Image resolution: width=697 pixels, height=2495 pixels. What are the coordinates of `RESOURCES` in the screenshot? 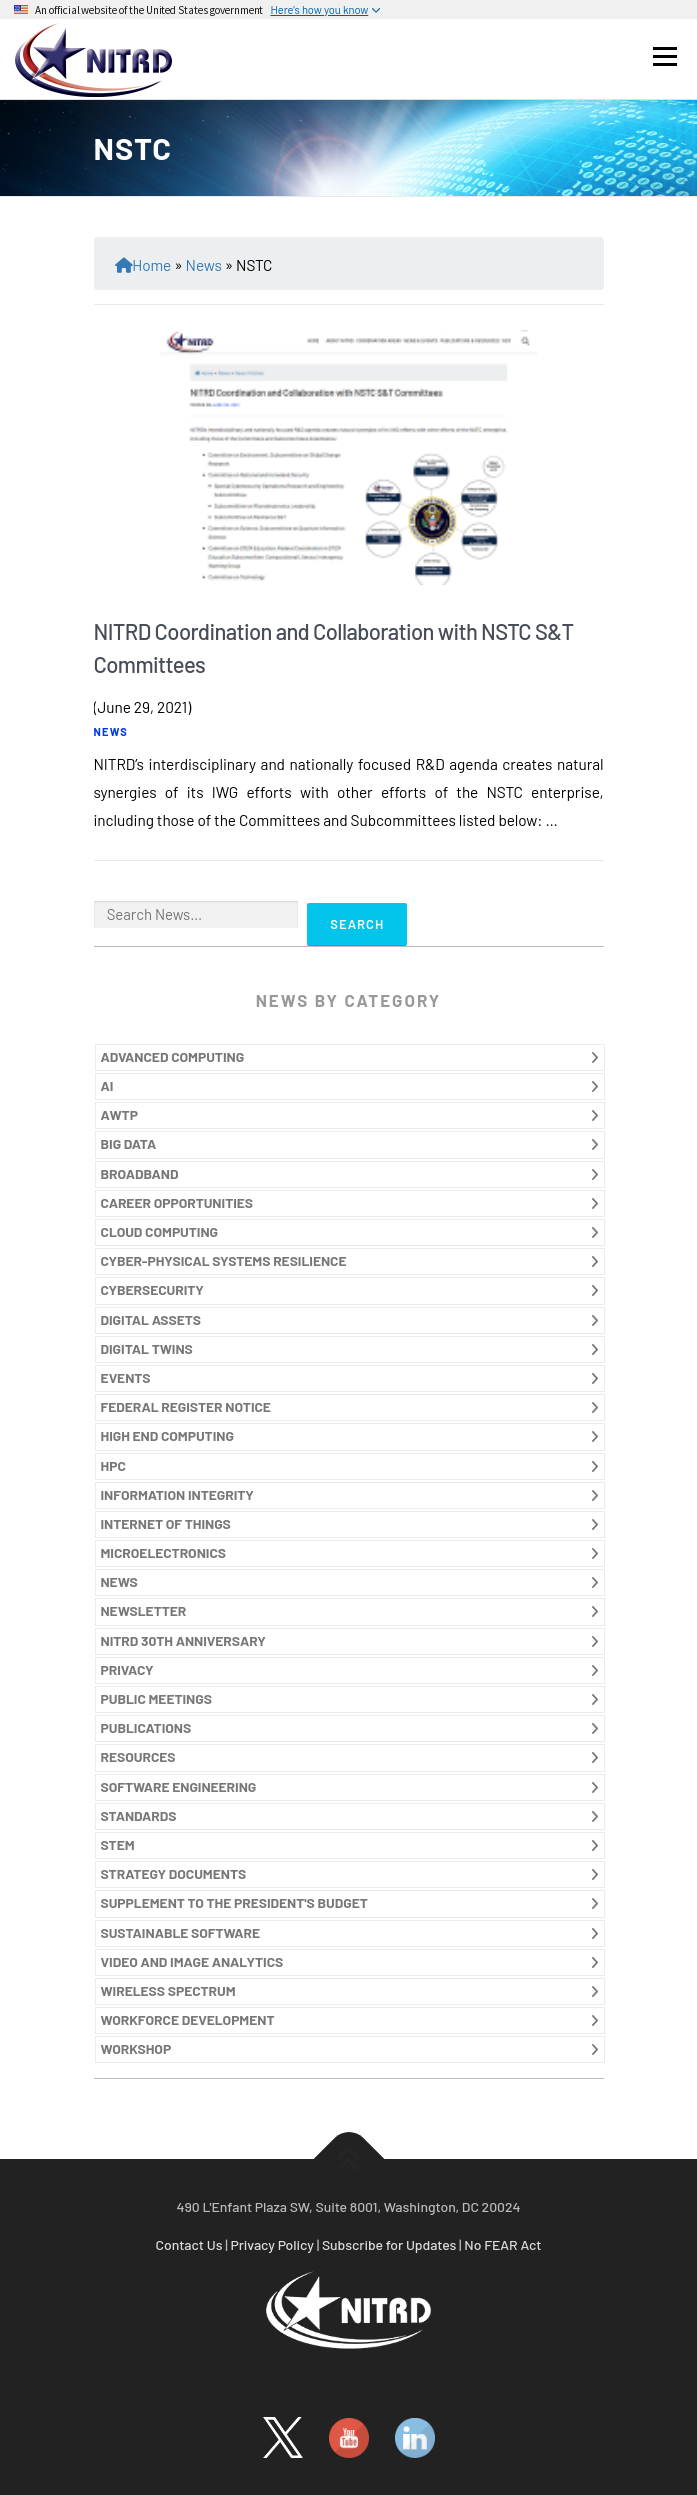 It's located at (138, 1756).